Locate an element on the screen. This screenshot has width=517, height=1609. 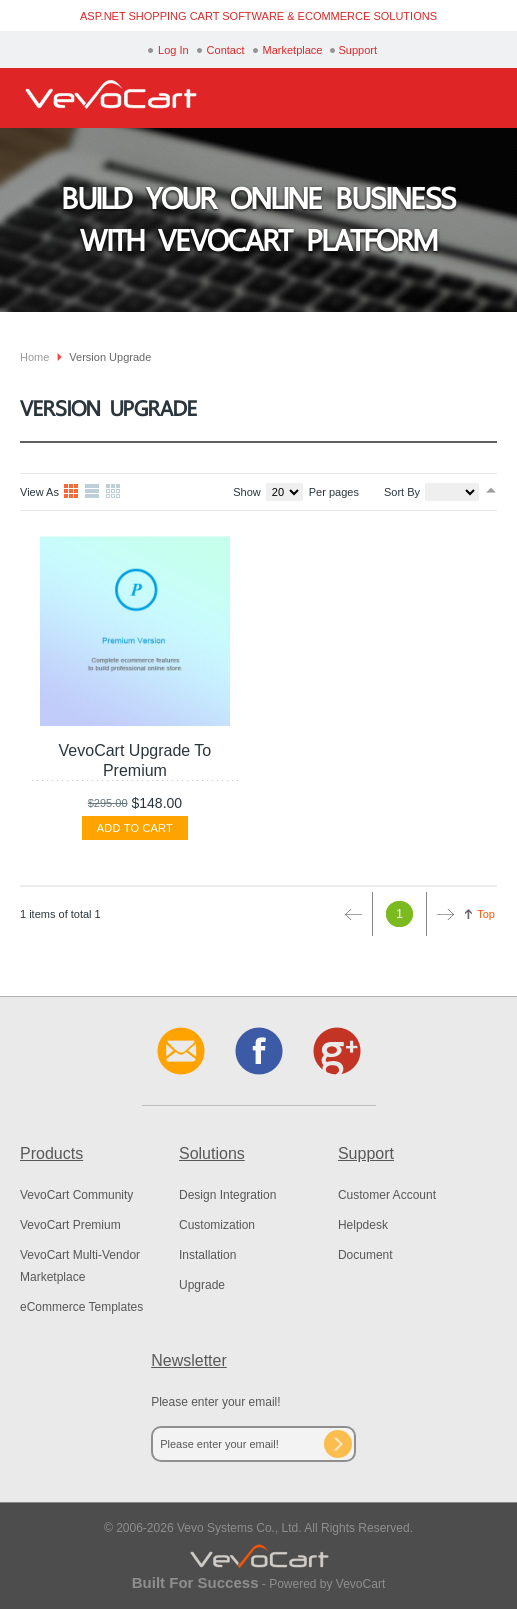
Prev is located at coordinates (358, 914).